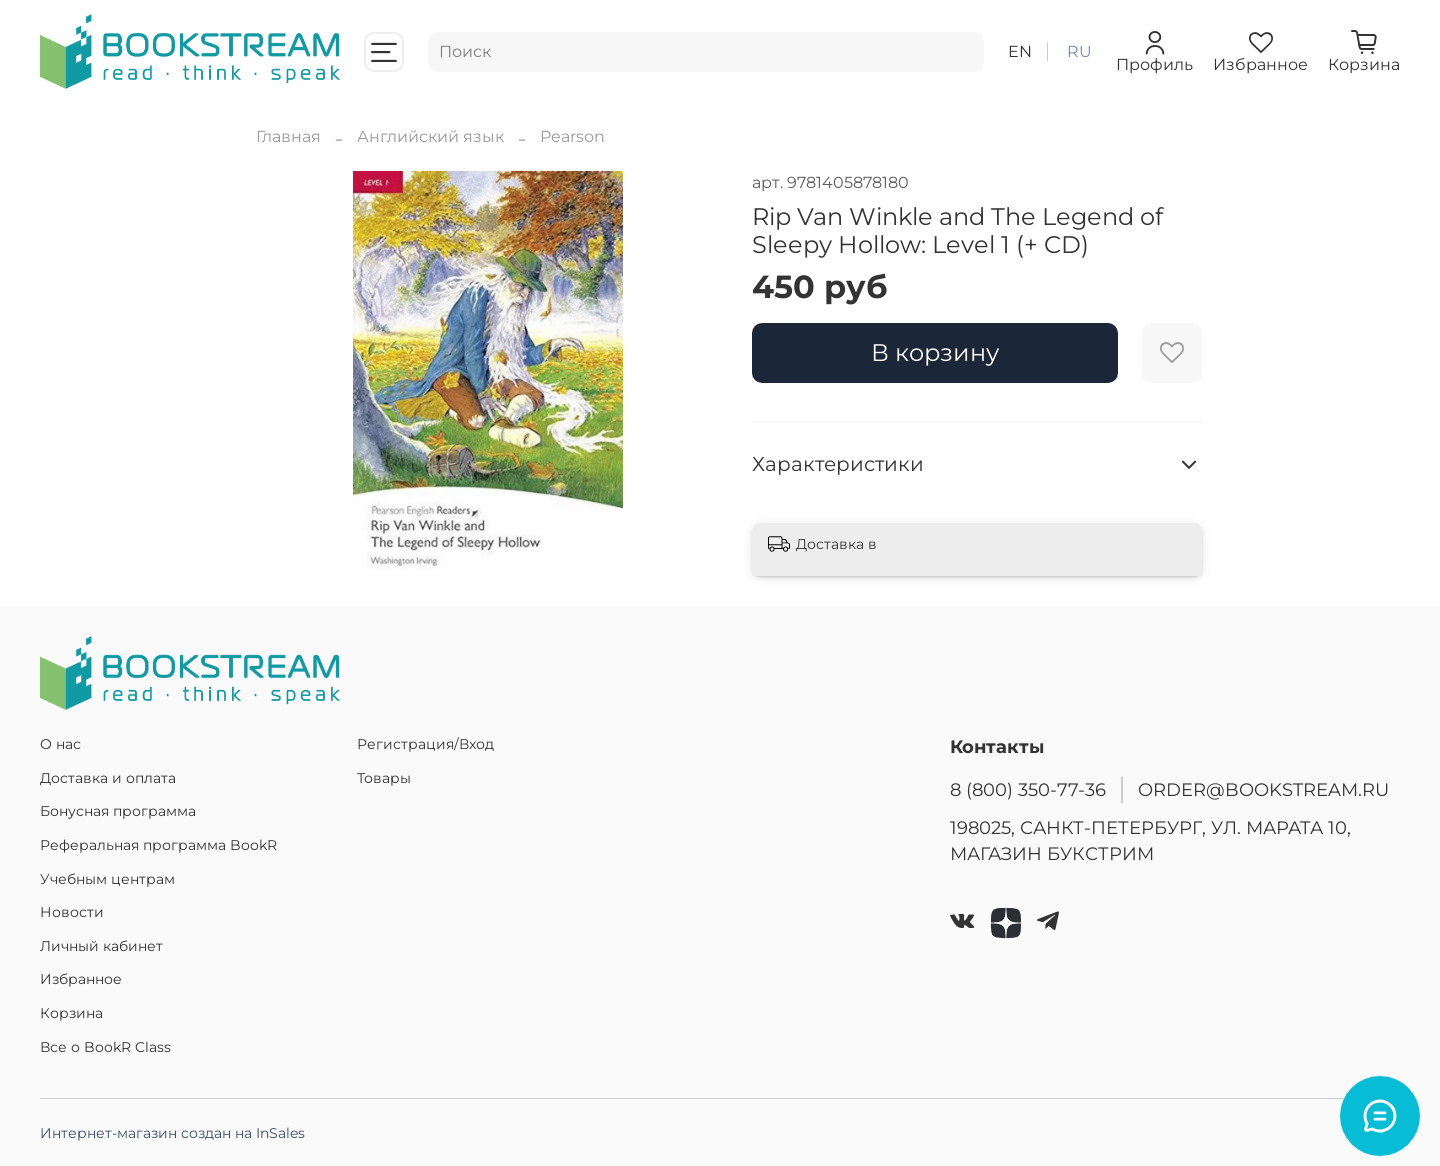  Describe the element at coordinates (158, 845) in the screenshot. I see `Реферальная программа BookR` at that location.